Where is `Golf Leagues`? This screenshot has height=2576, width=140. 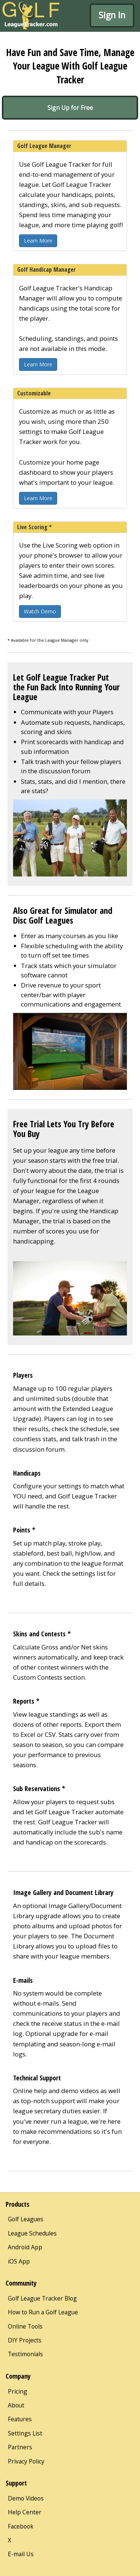
Golf Leagues is located at coordinates (25, 2219).